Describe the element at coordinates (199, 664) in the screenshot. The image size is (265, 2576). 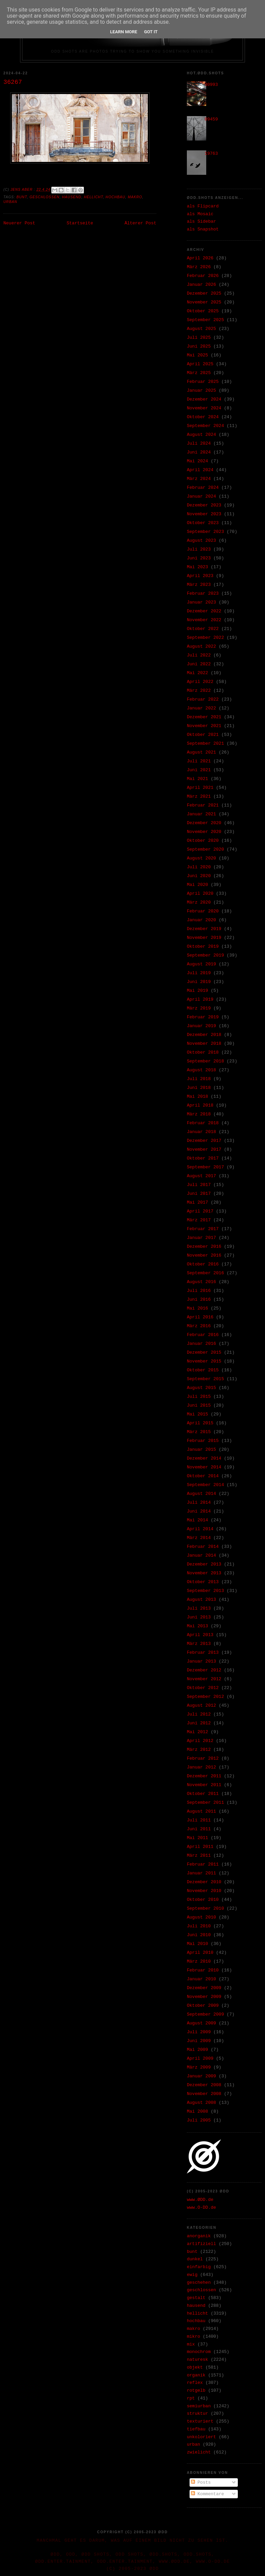
I see `Juni 2022` at that location.